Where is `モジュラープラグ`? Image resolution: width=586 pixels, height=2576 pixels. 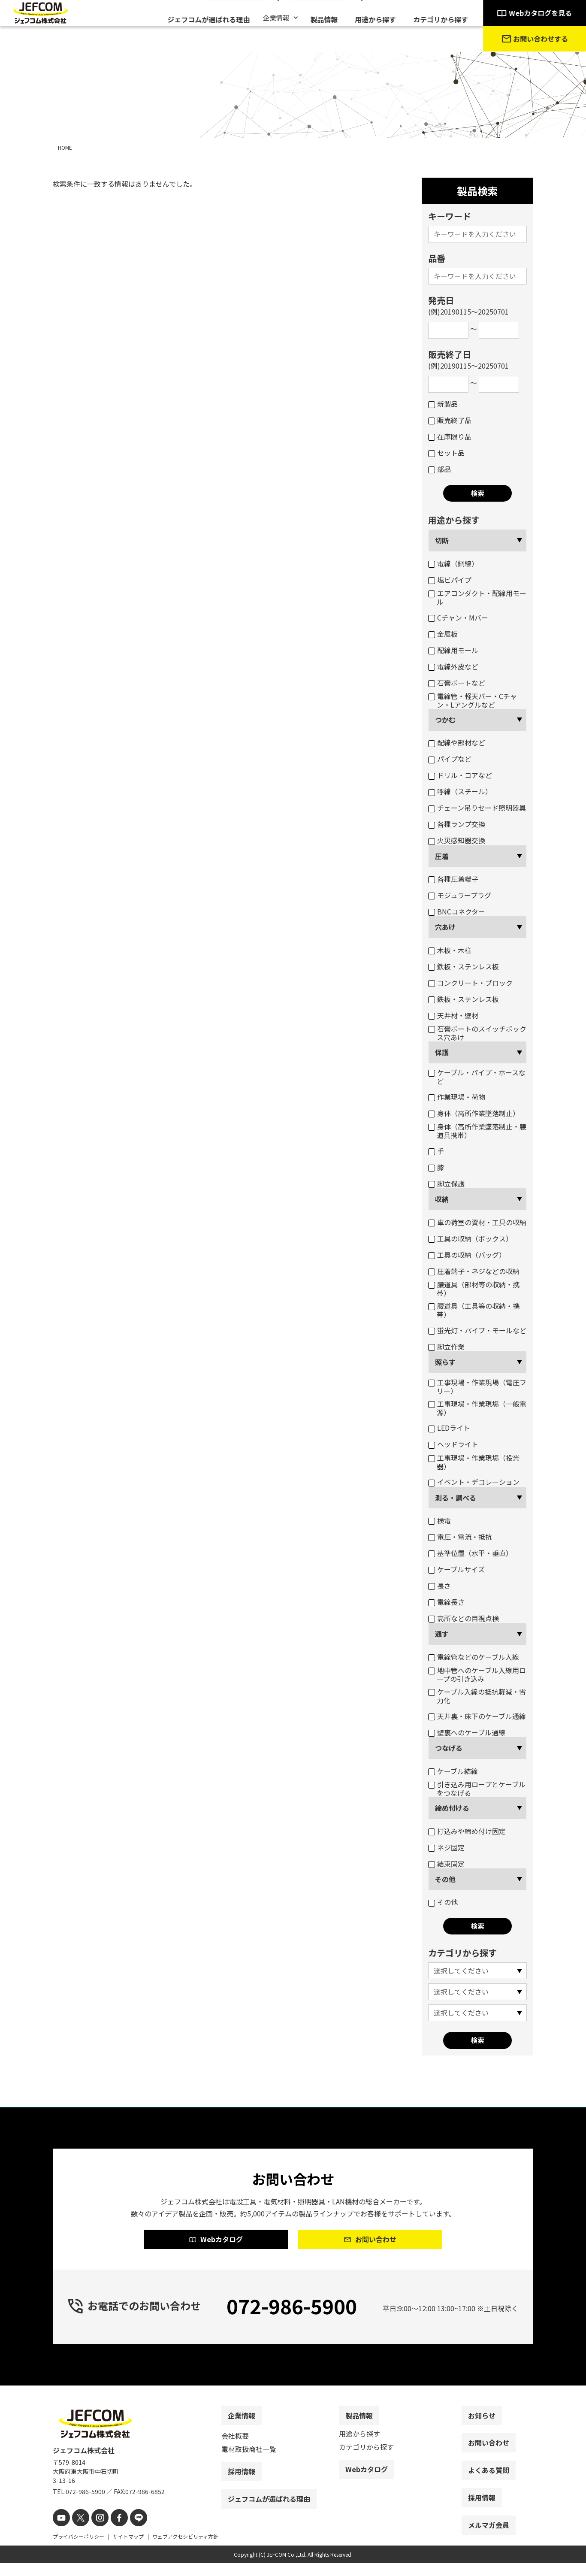 モジュラープラグ is located at coordinates (459, 895).